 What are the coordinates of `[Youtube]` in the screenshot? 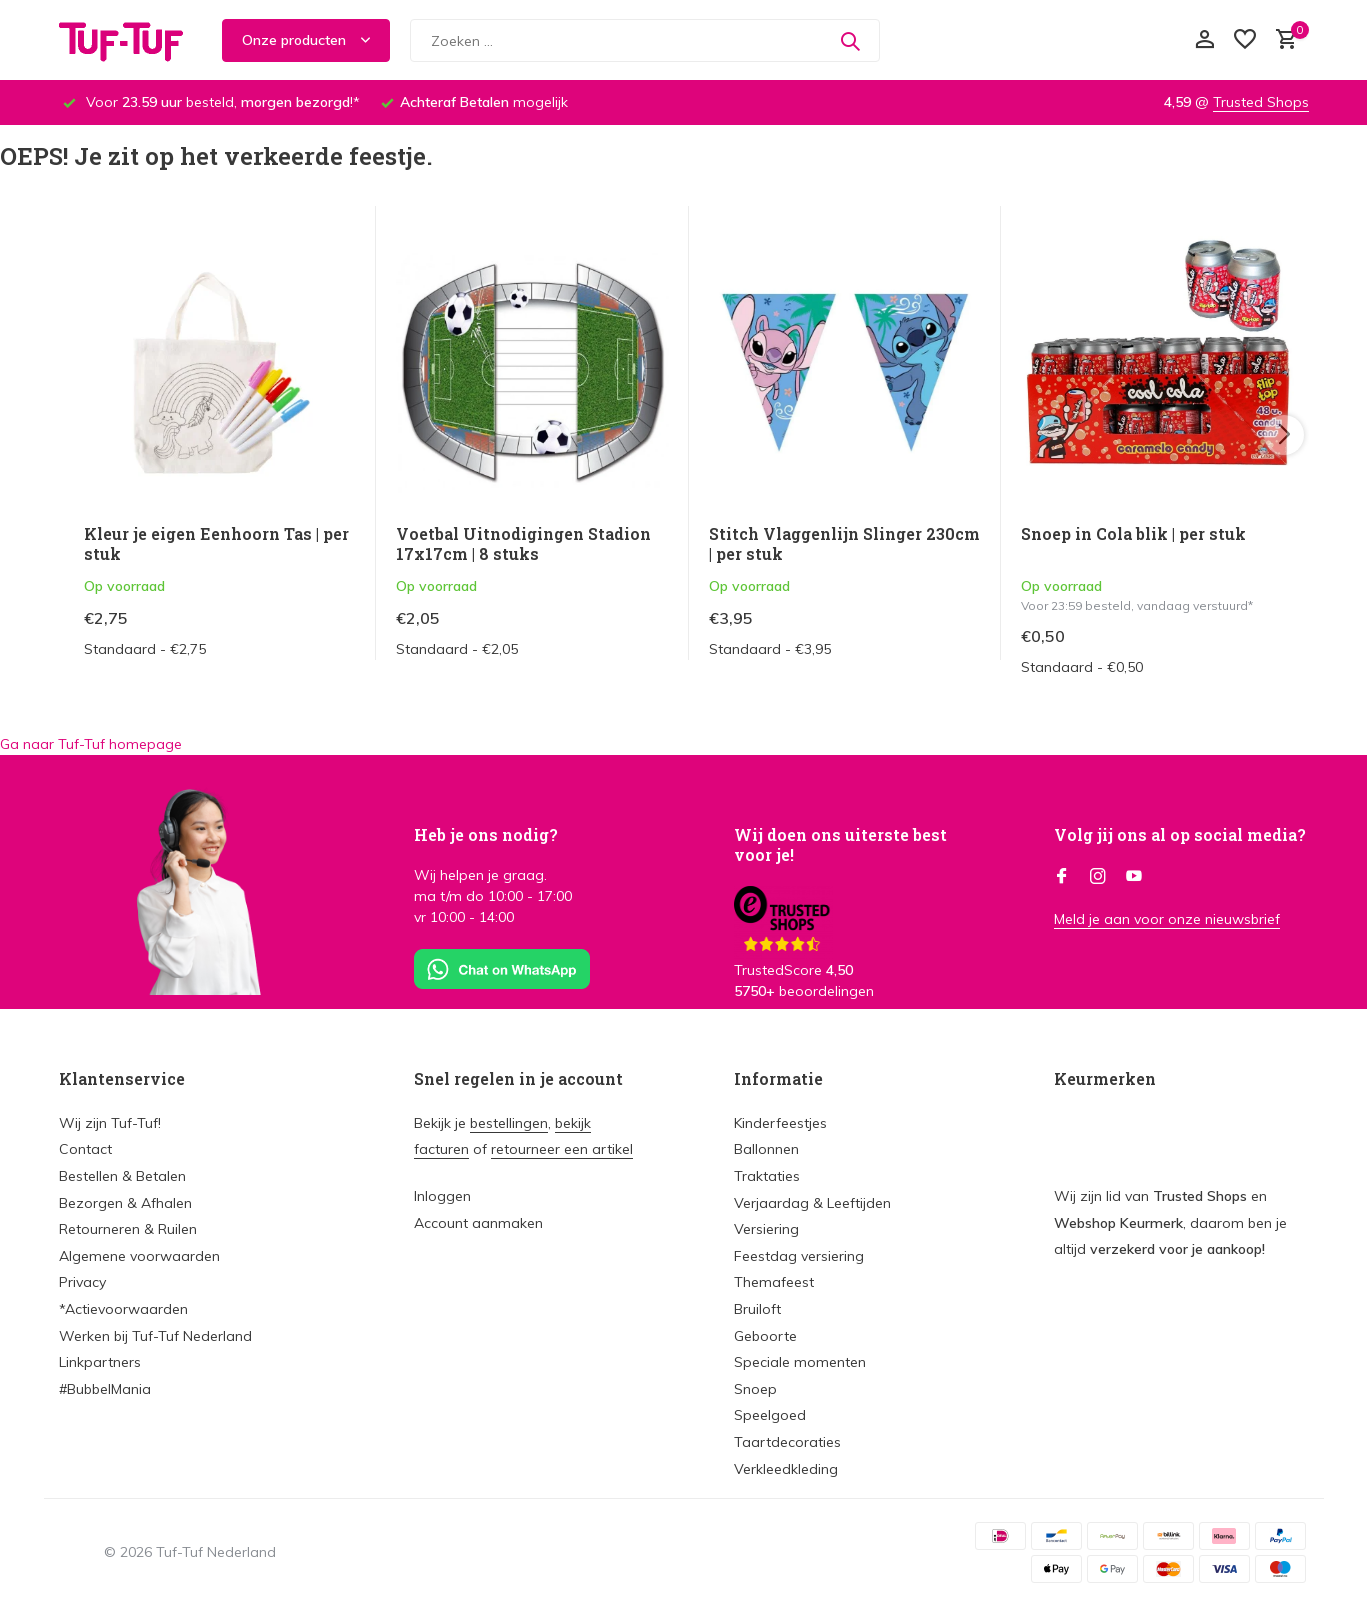 It's located at (1134, 877).